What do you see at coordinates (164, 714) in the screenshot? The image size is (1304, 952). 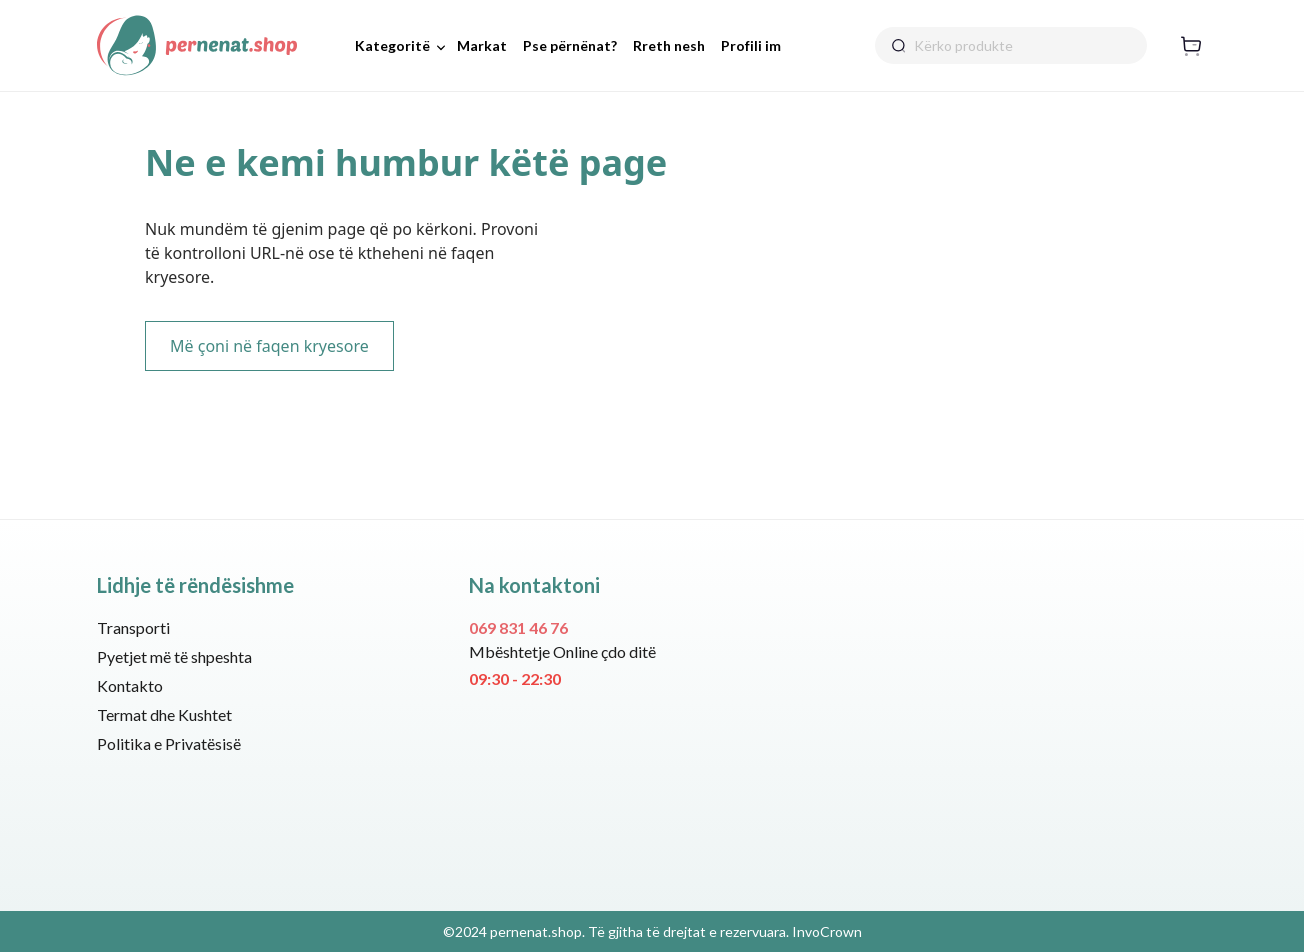 I see `Termat dhe Kushtet` at bounding box center [164, 714].